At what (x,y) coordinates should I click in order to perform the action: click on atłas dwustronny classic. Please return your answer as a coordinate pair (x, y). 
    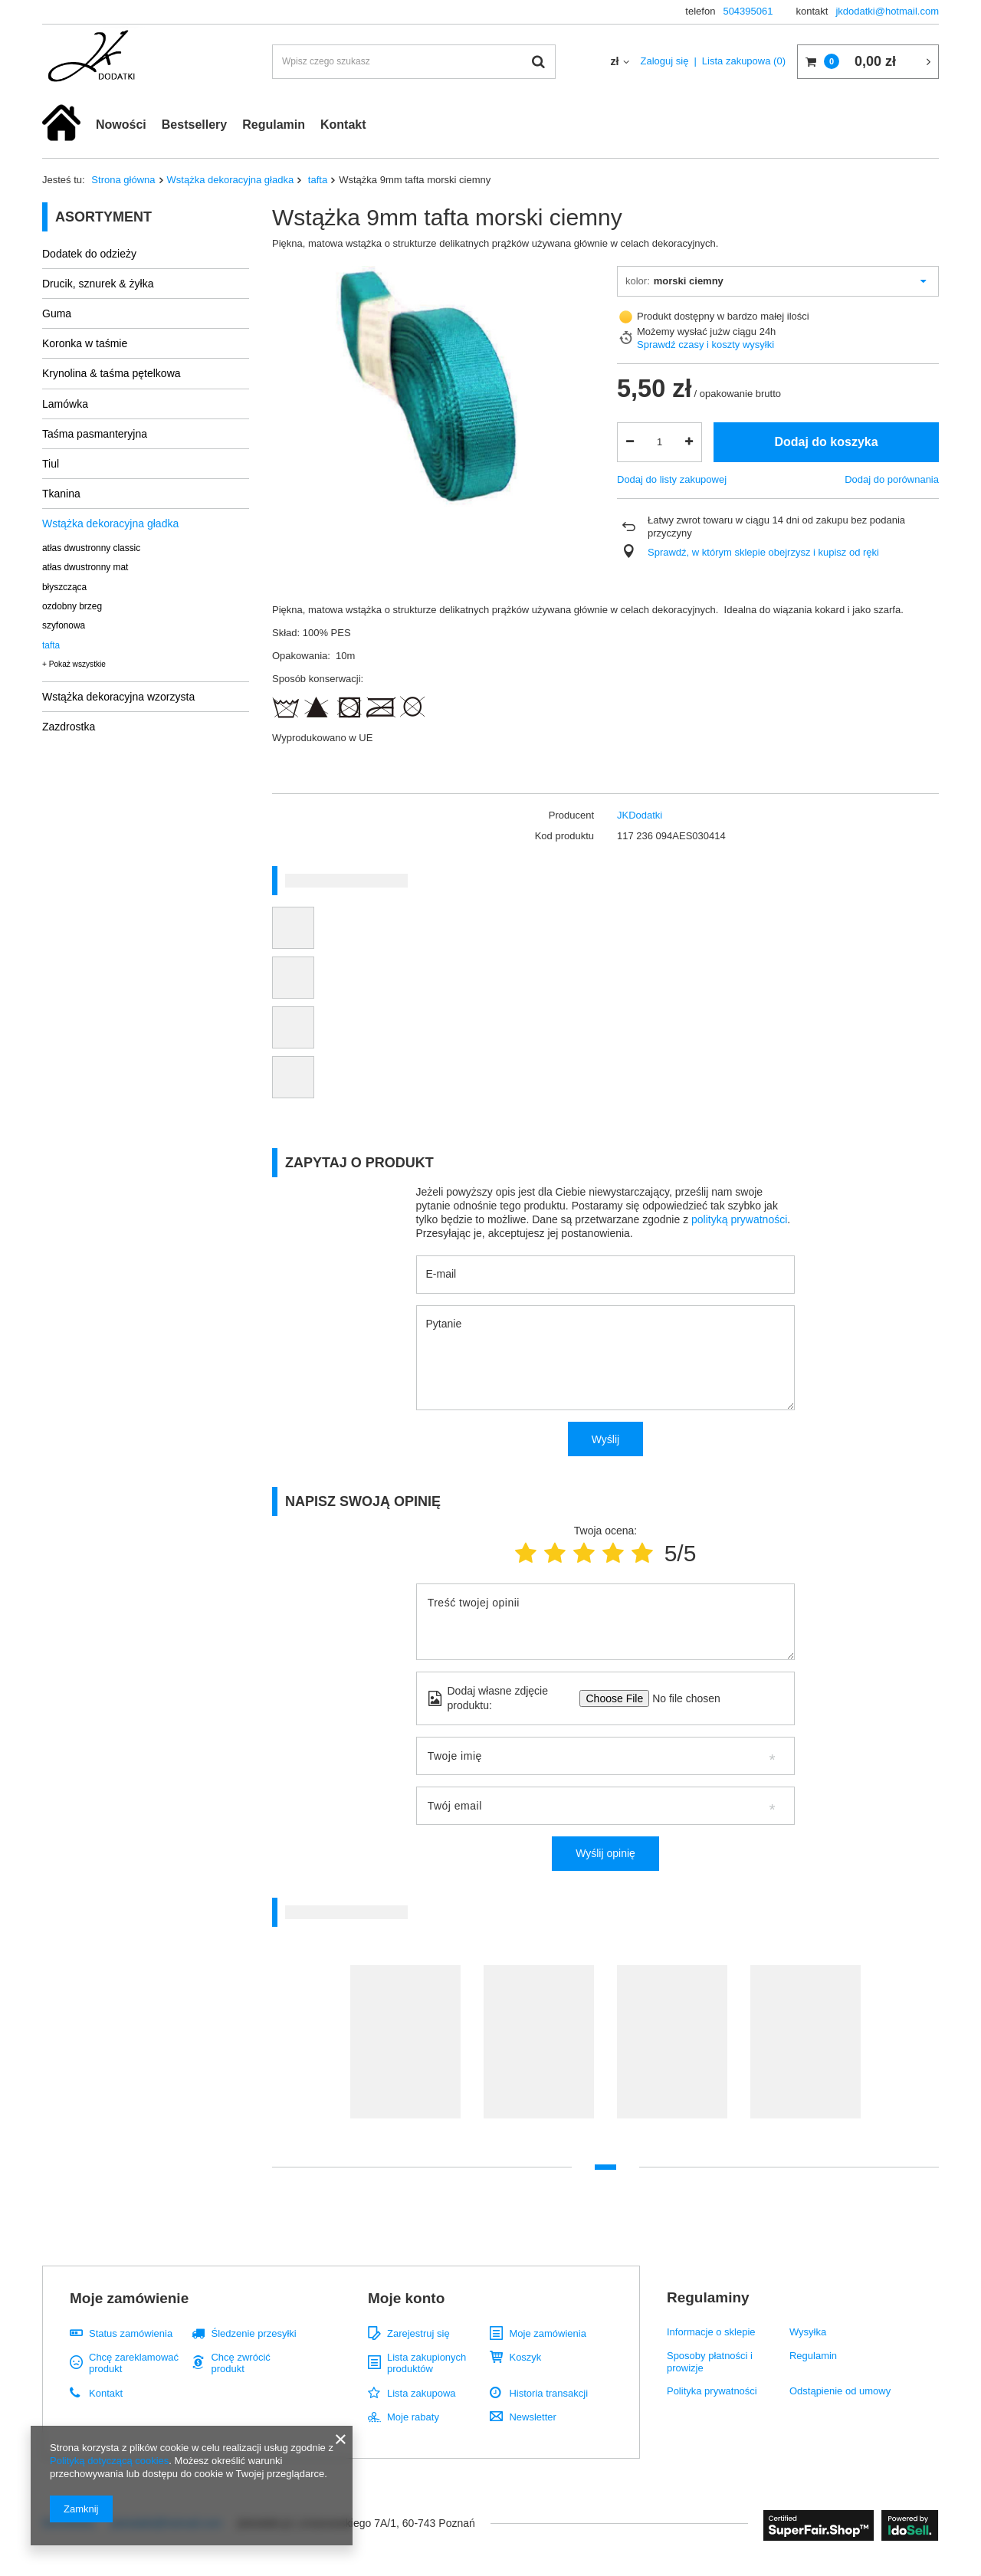
    Looking at the image, I should click on (91, 548).